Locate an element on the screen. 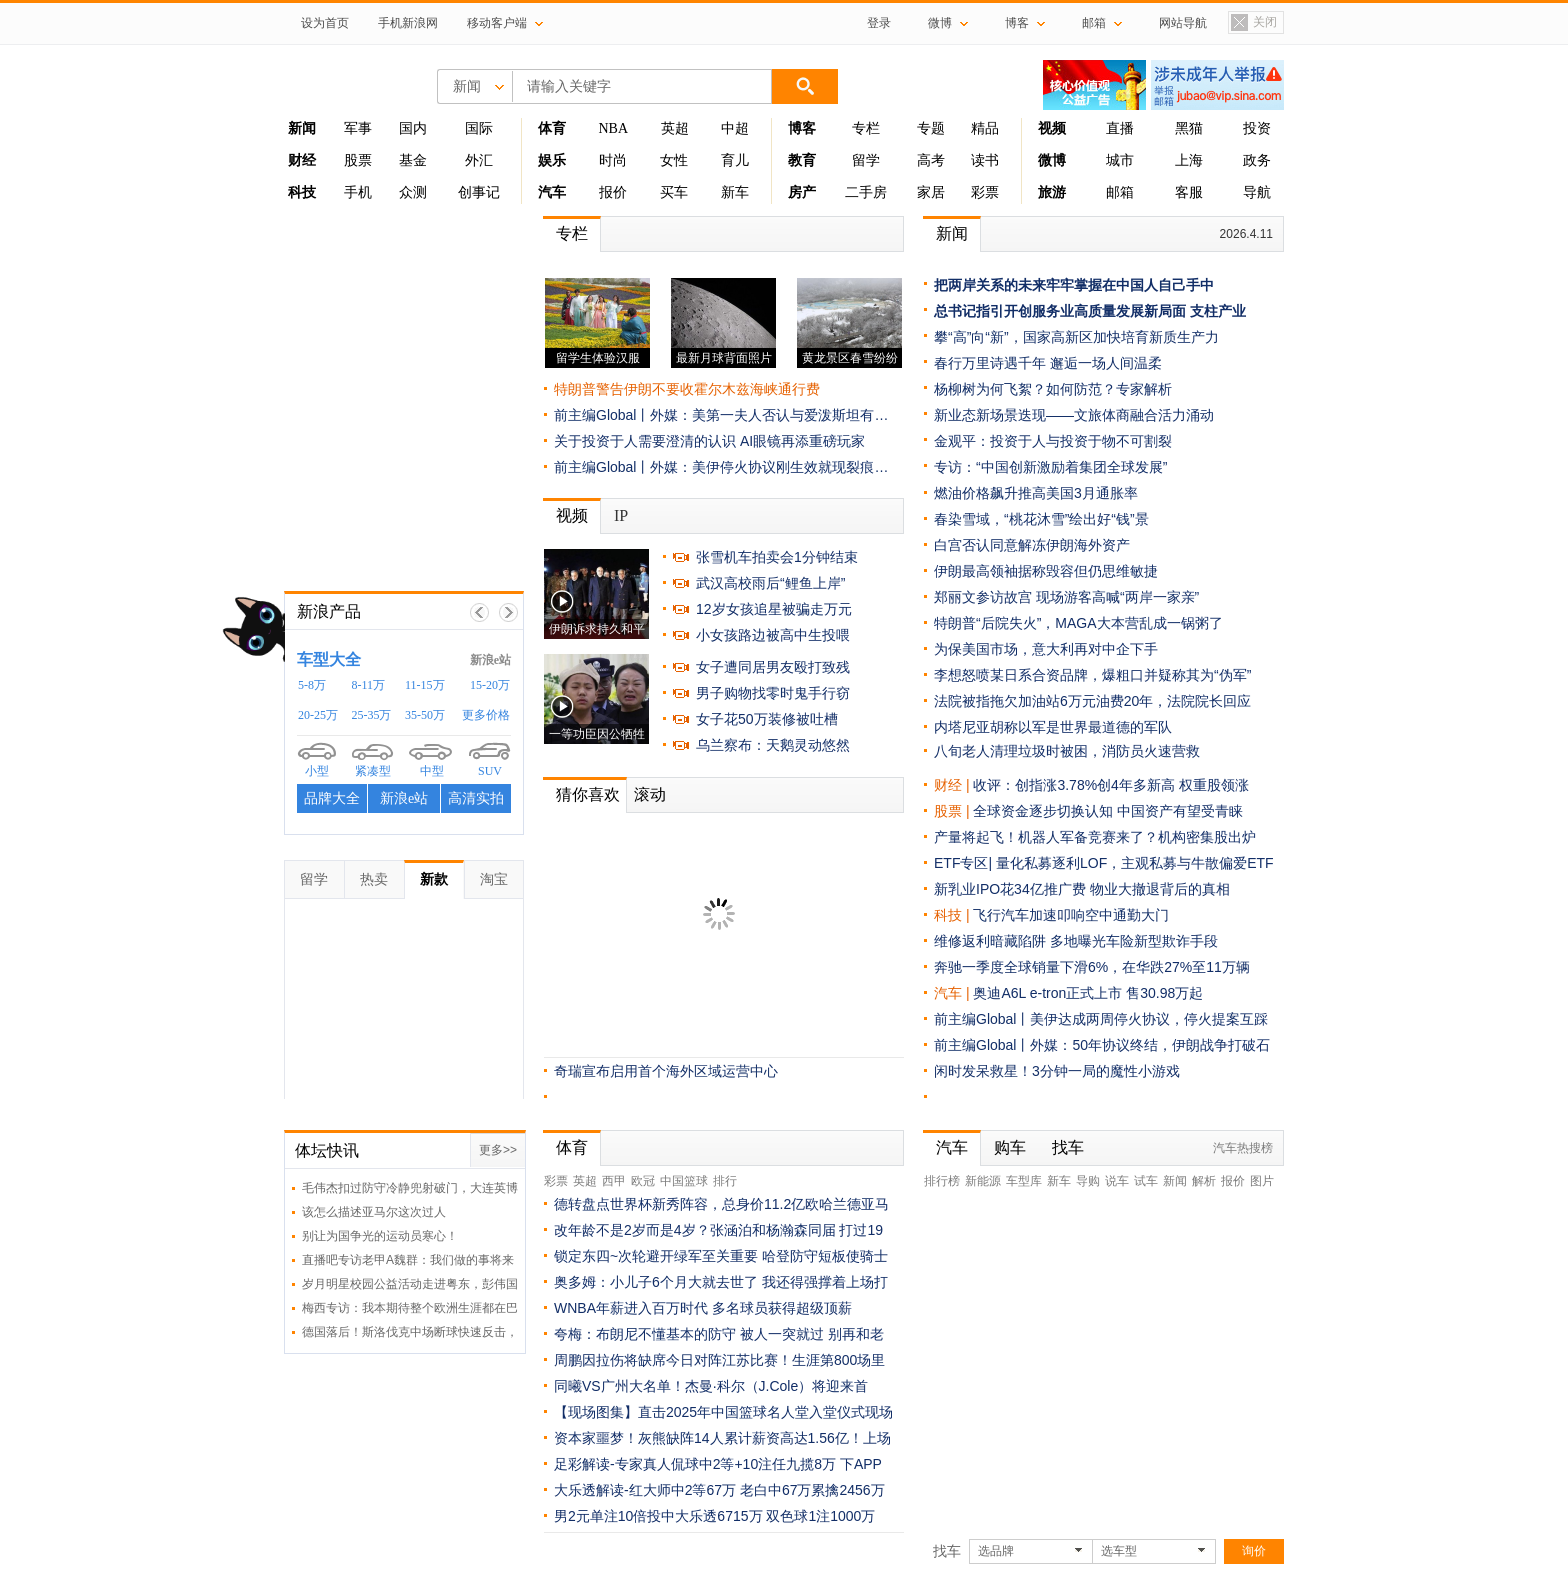 Image resolution: width=1568 pixels, height=1587 pixels. 体育 is located at coordinates (572, 1147).